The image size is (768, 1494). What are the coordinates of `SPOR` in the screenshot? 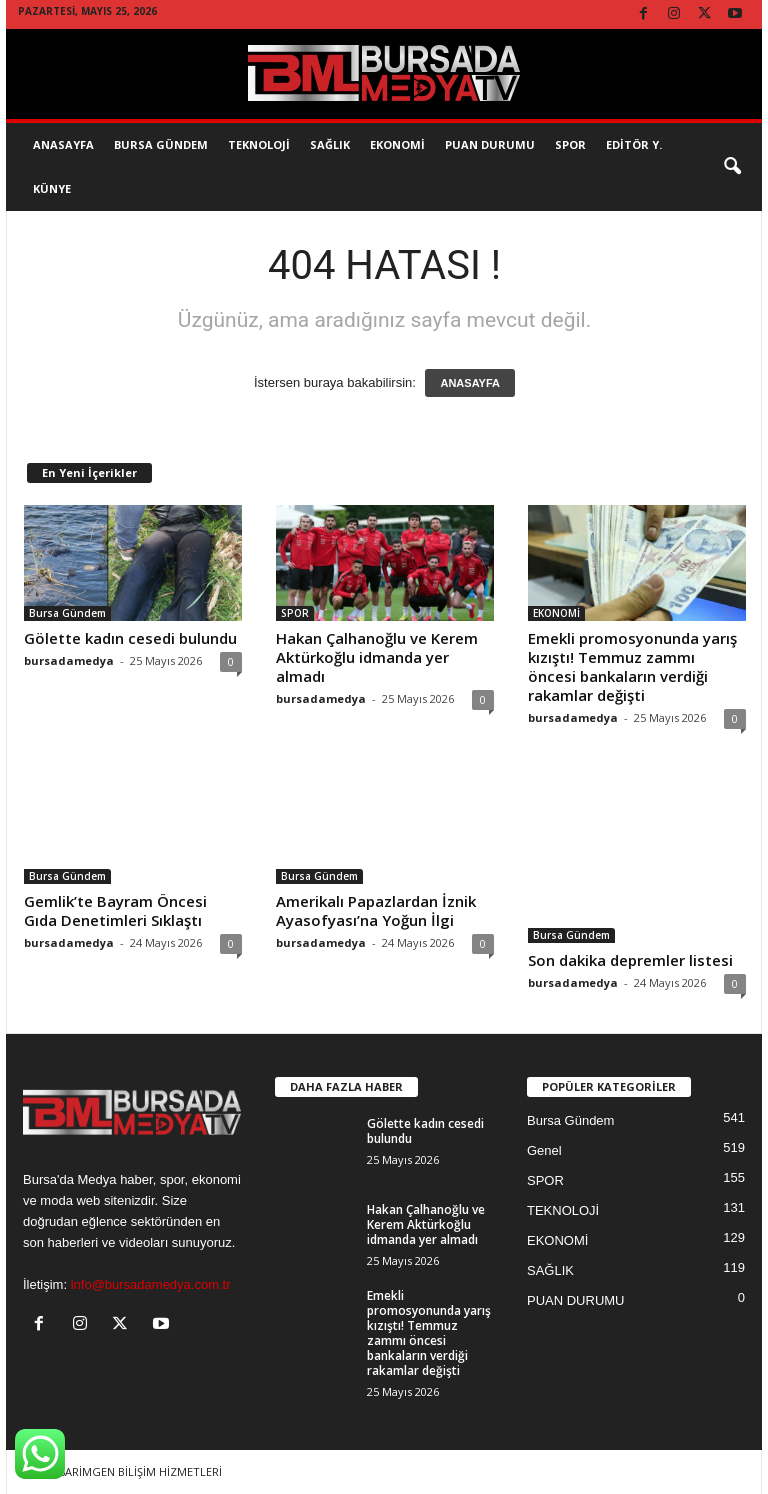 It's located at (570, 144).